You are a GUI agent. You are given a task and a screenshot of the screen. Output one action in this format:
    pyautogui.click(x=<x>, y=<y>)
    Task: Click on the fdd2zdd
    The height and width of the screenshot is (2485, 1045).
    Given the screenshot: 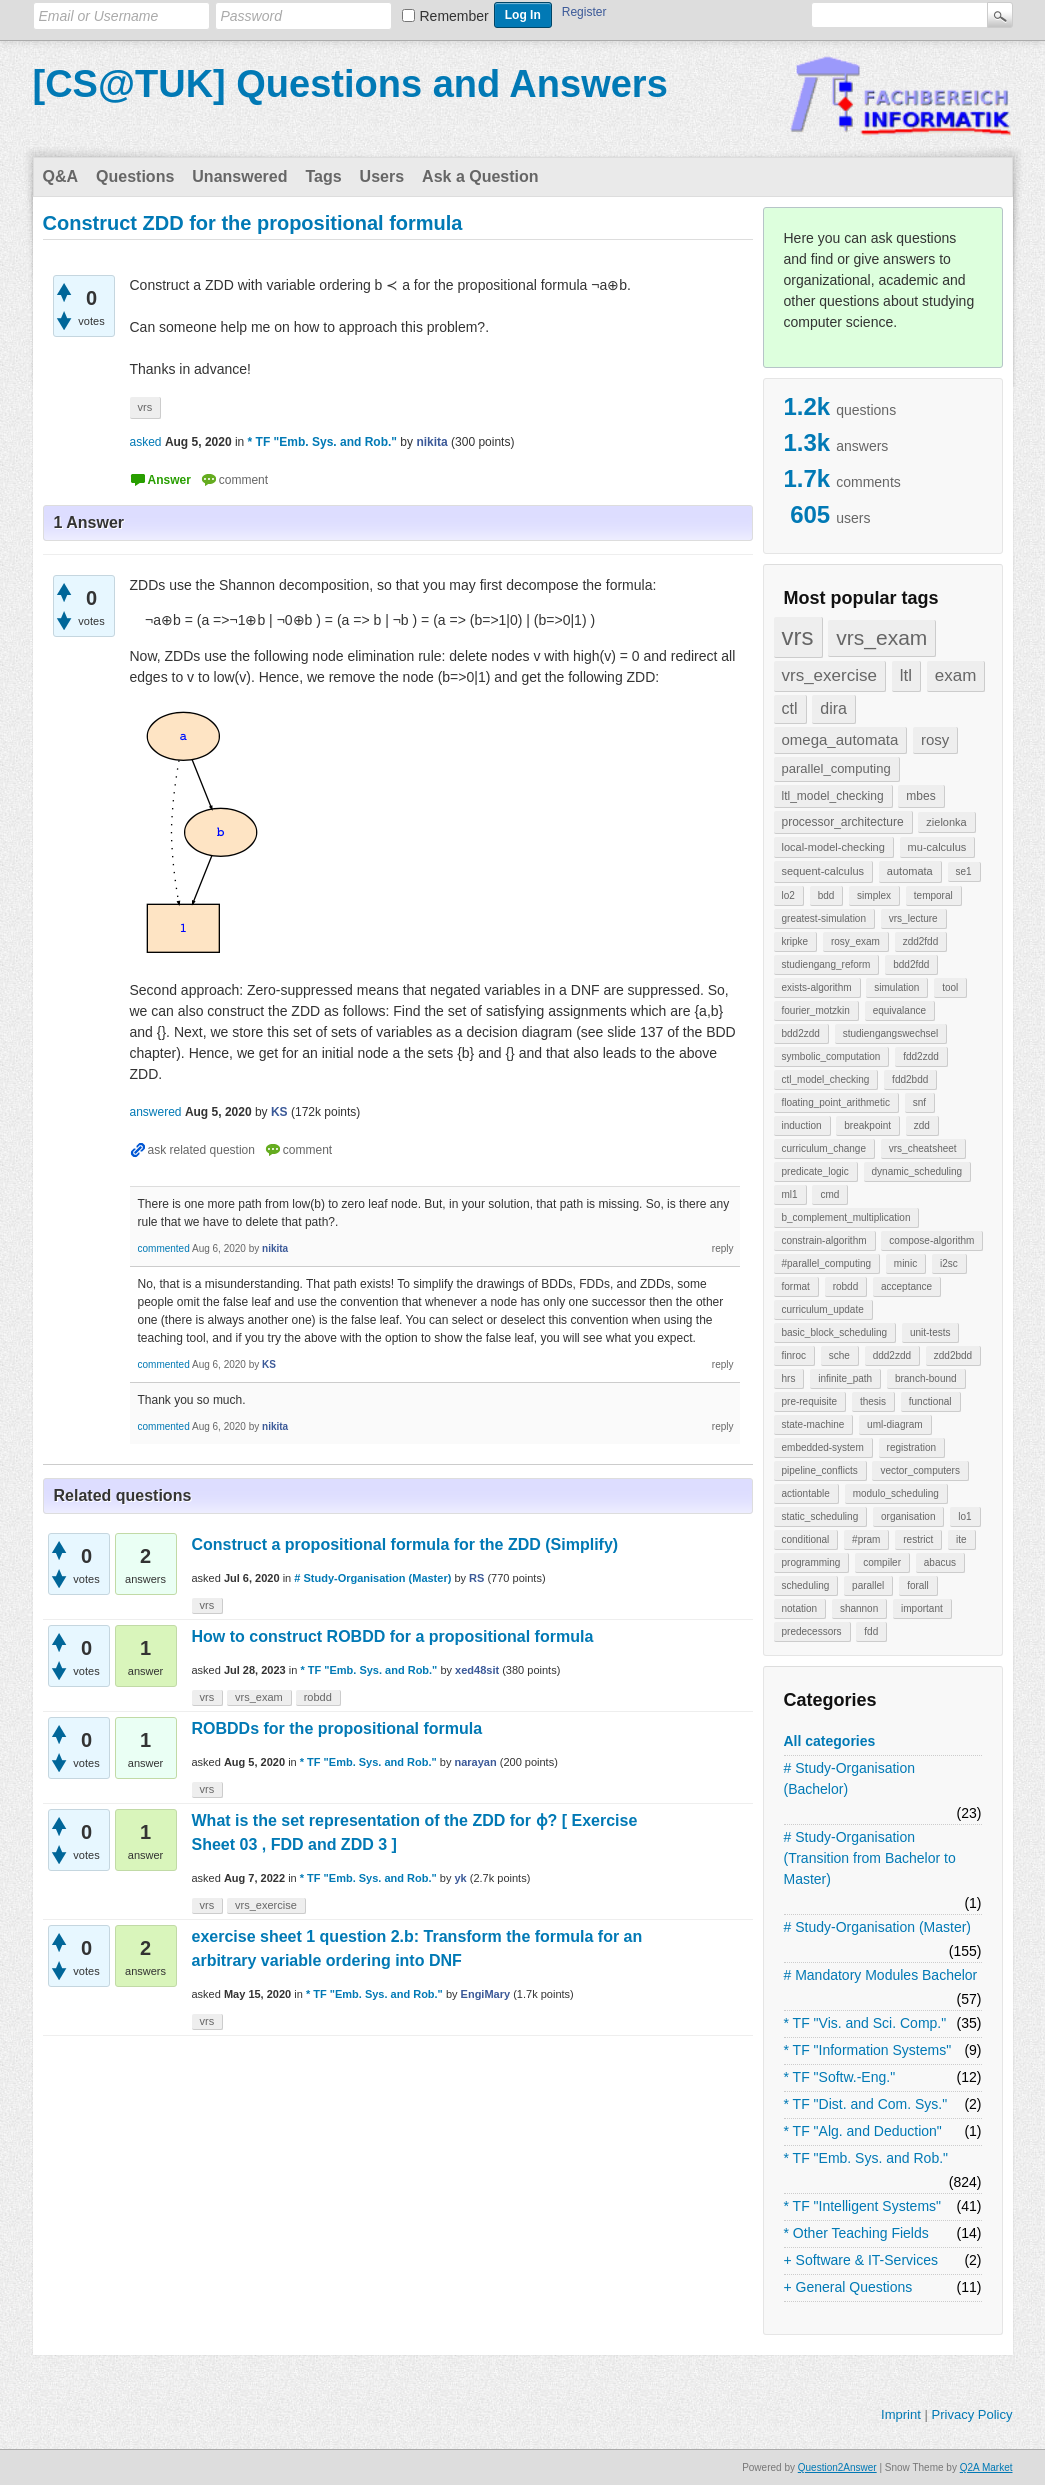 What is the action you would take?
    pyautogui.click(x=921, y=1056)
    